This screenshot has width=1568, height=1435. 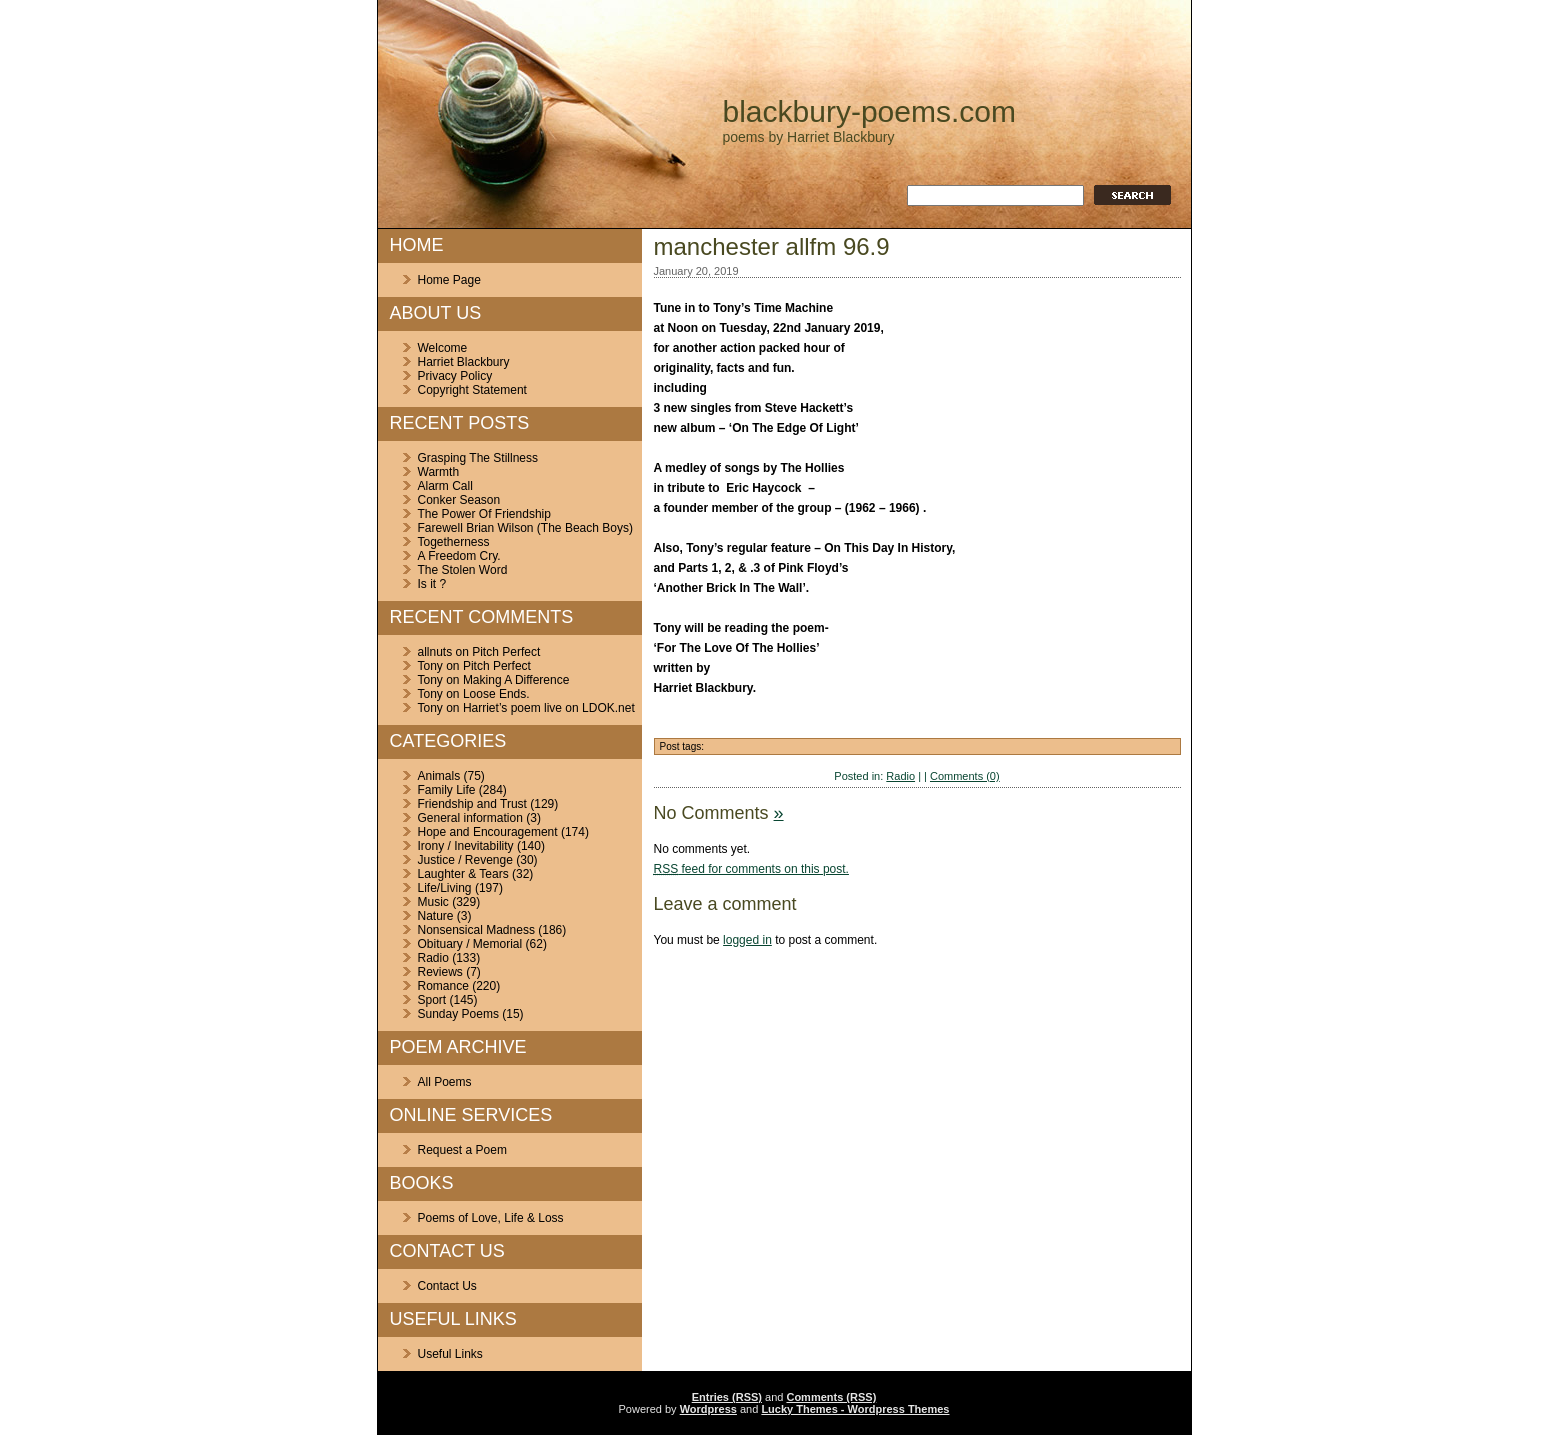 I want to click on Privacy Policy, so click(x=455, y=376).